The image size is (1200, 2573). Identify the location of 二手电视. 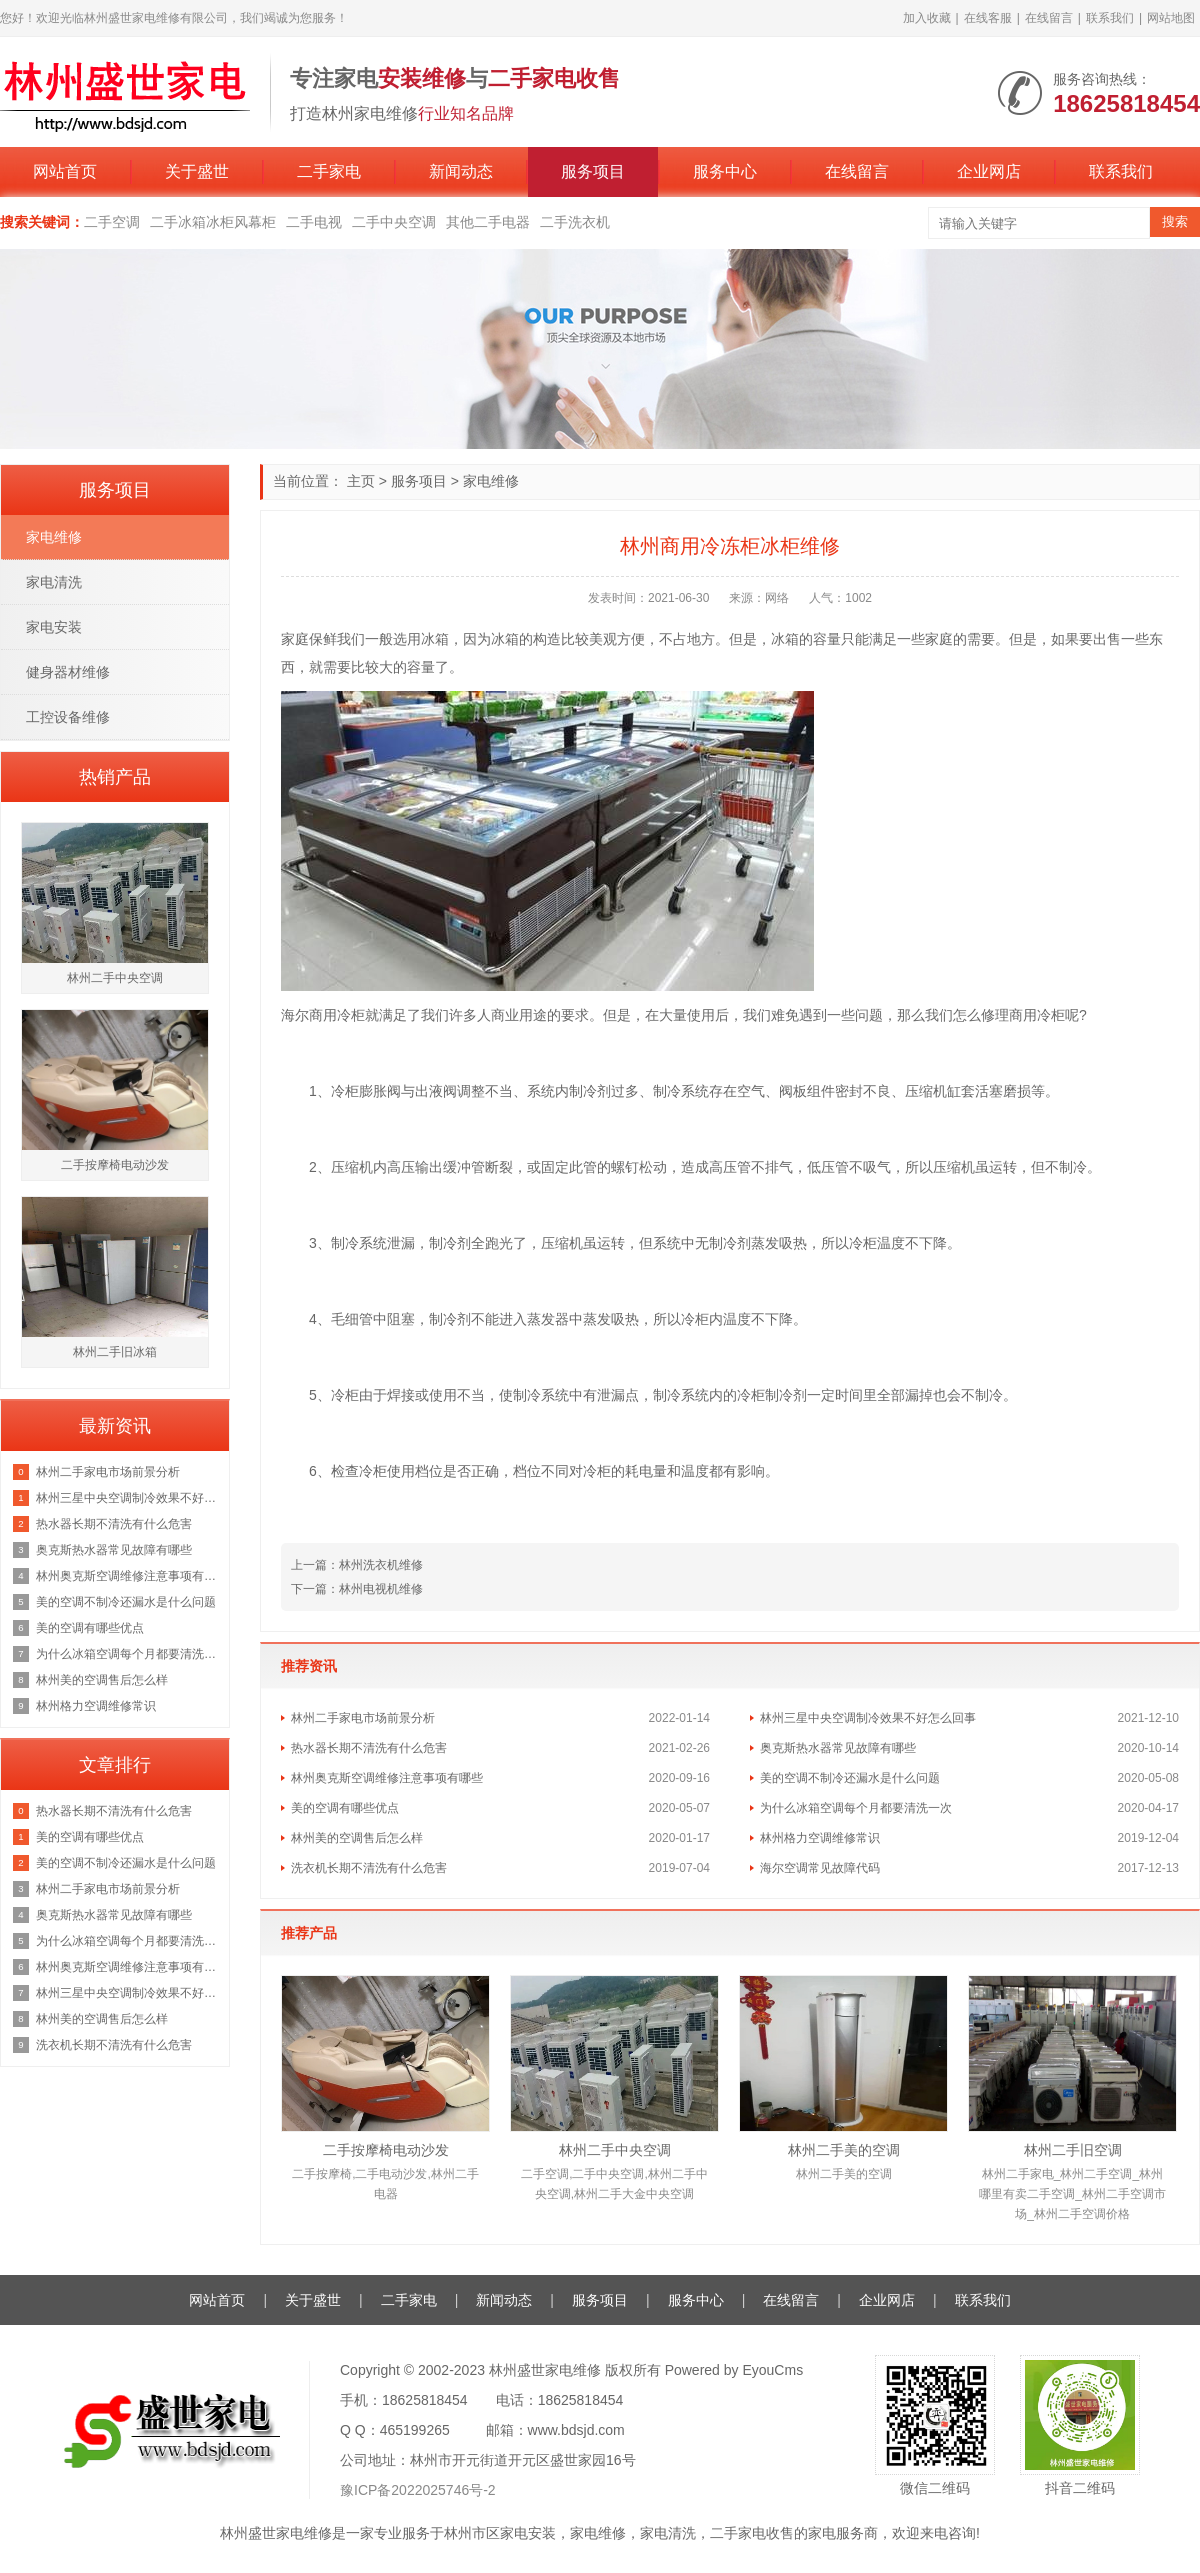
(314, 222).